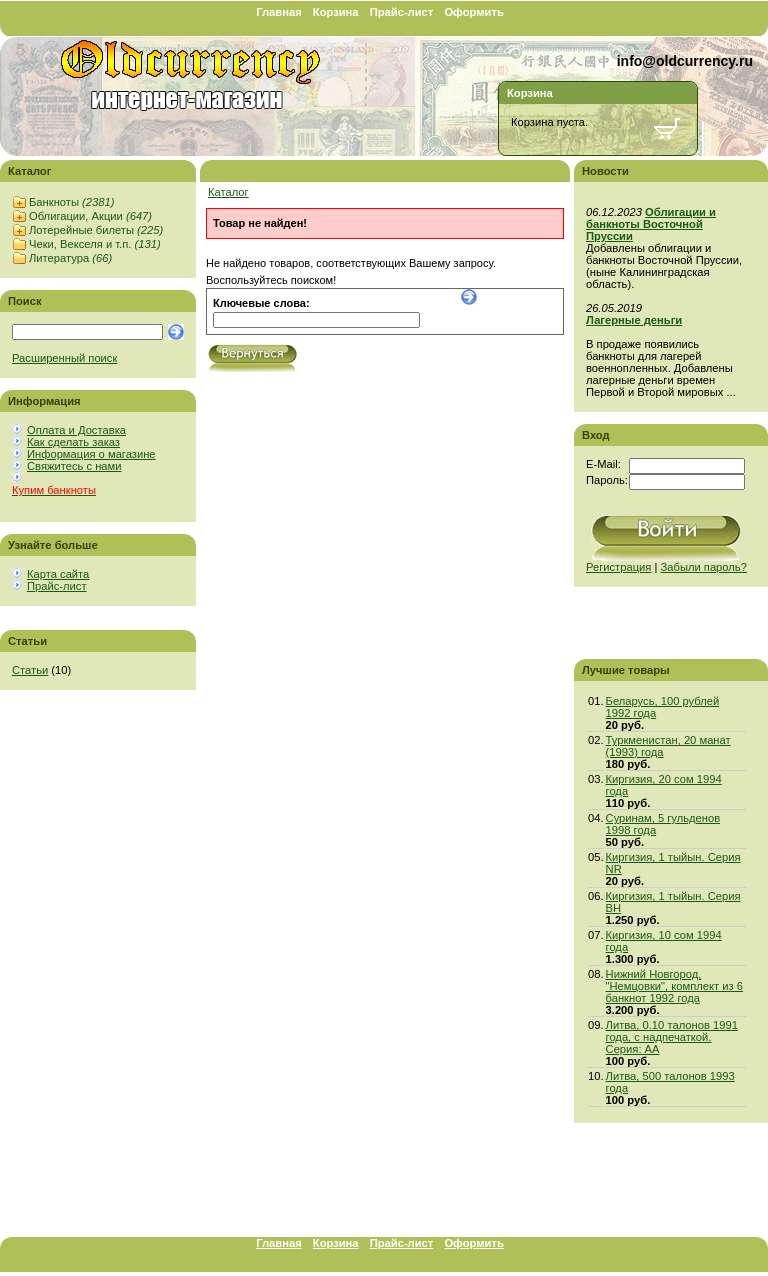  Describe the element at coordinates (91, 454) in the screenshot. I see `Информация о магазине` at that location.